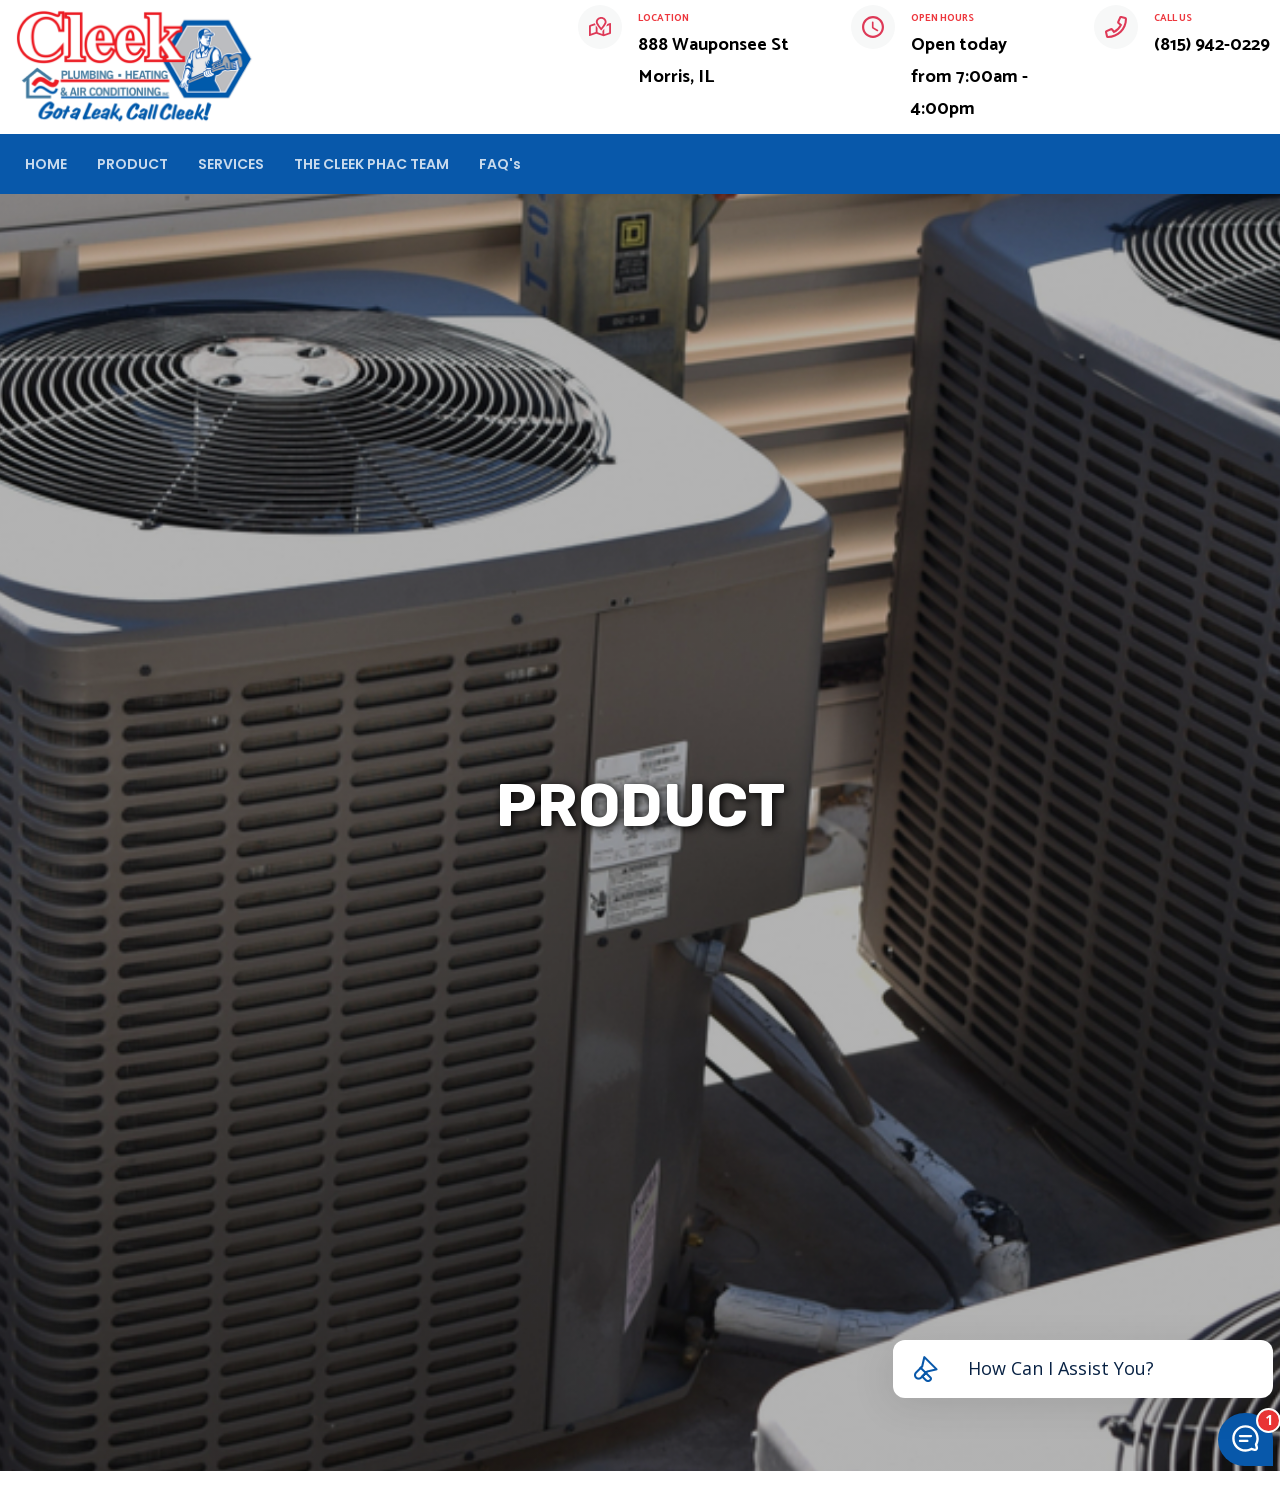 The height and width of the screenshot is (1503, 1280). Describe the element at coordinates (231, 164) in the screenshot. I see `SERVICES` at that location.